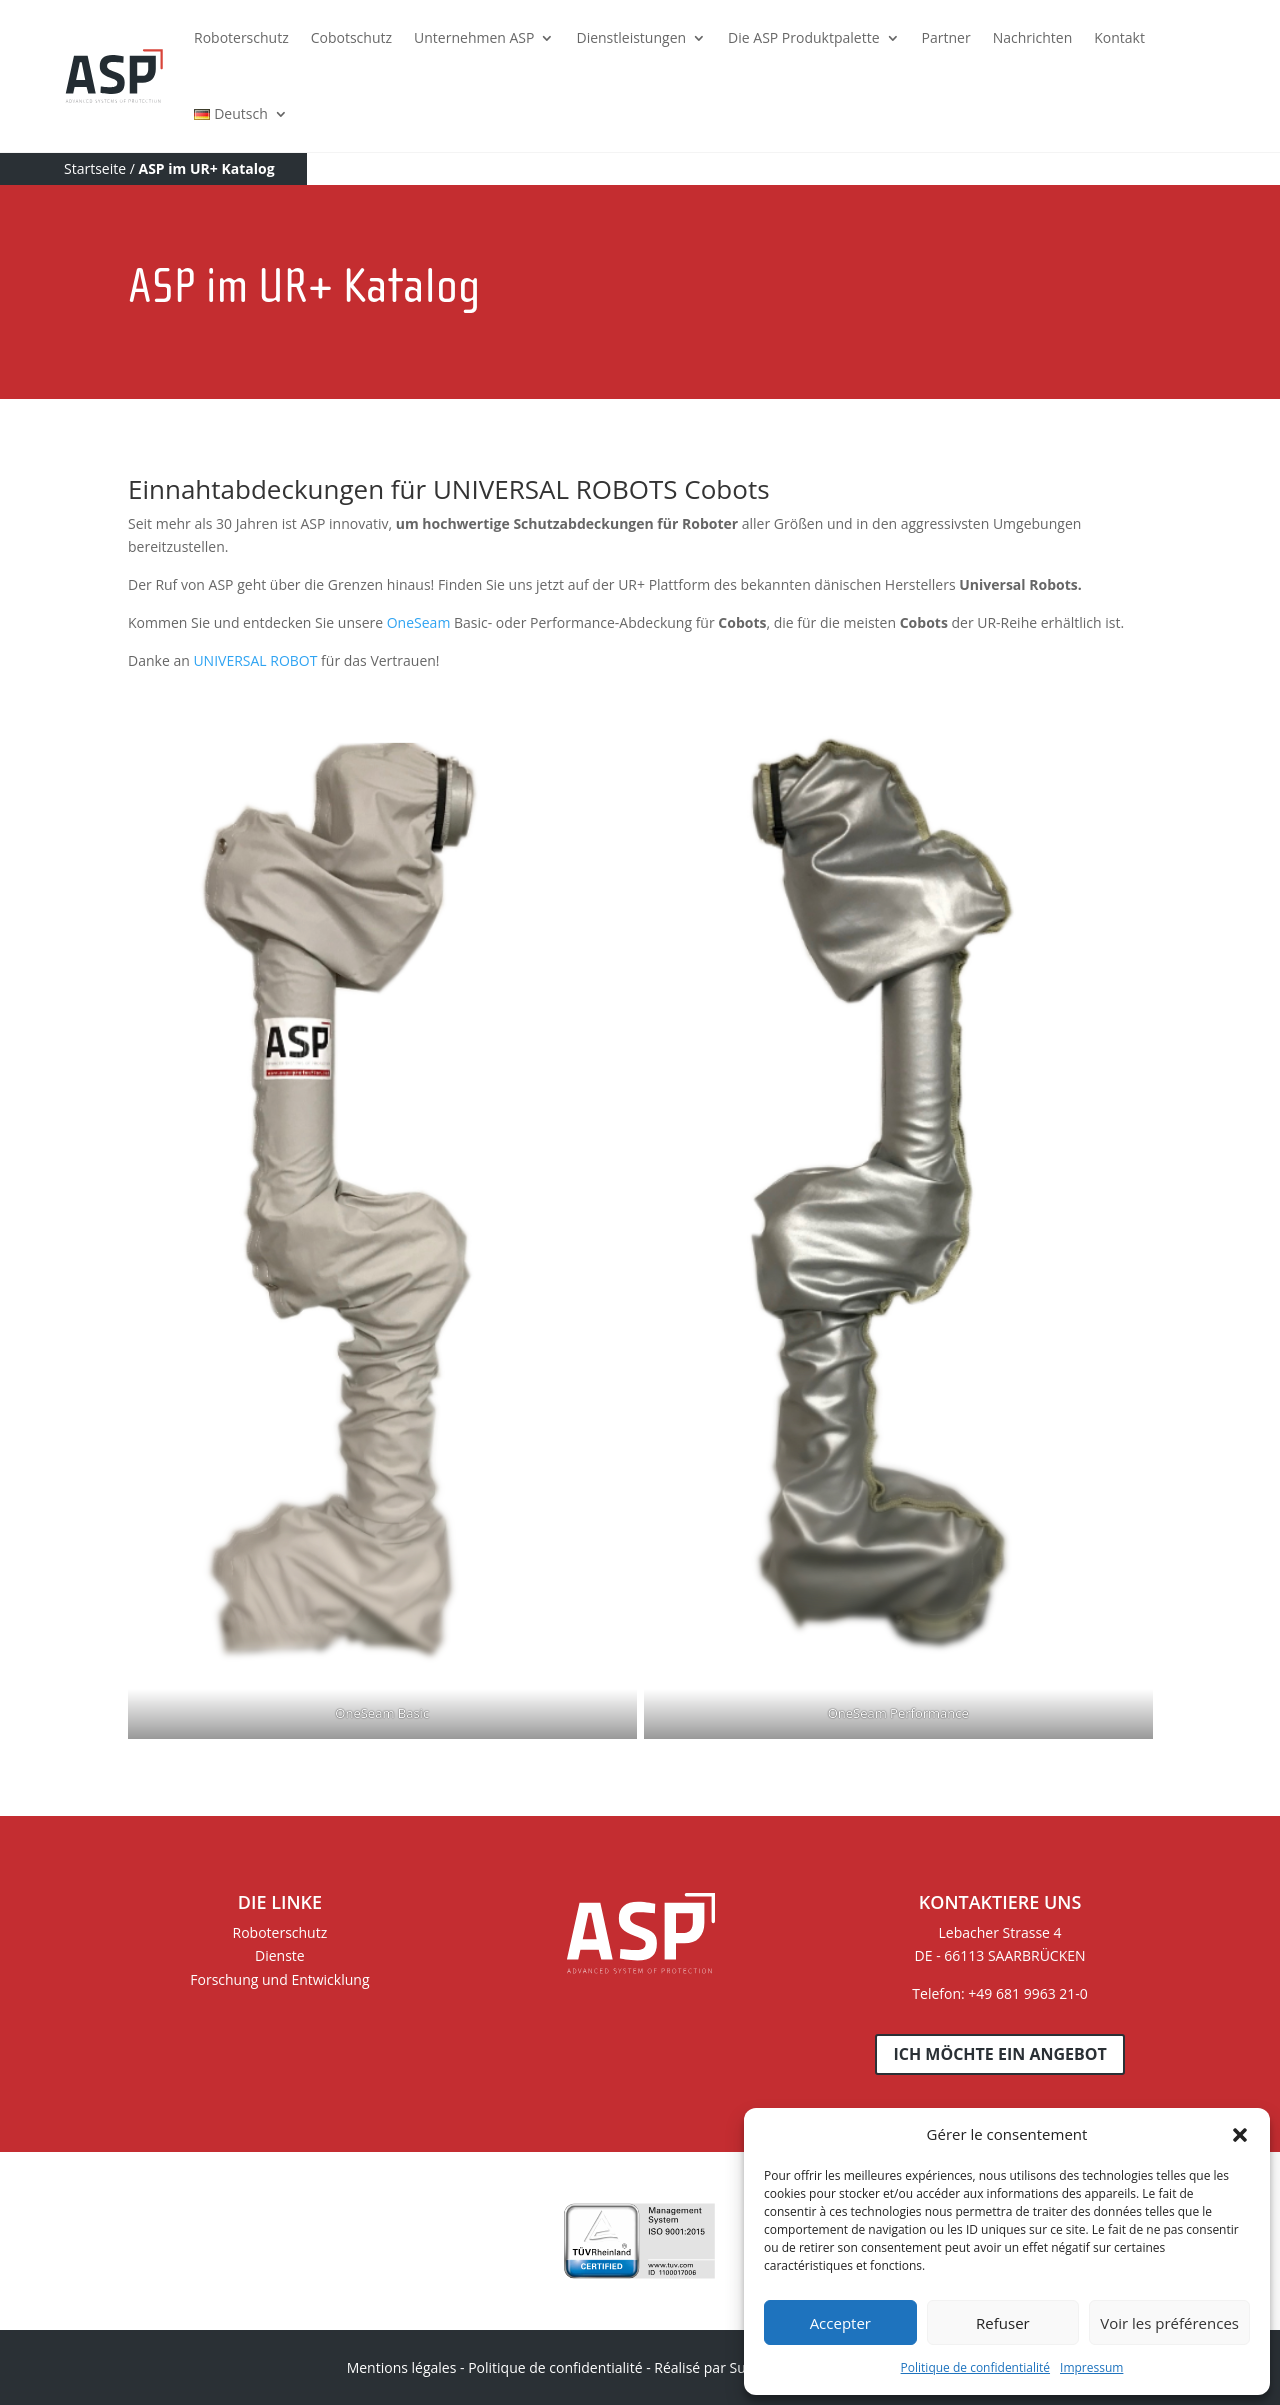 Image resolution: width=1280 pixels, height=2405 pixels. Describe the element at coordinates (1033, 37) in the screenshot. I see `Nachrichten` at that location.